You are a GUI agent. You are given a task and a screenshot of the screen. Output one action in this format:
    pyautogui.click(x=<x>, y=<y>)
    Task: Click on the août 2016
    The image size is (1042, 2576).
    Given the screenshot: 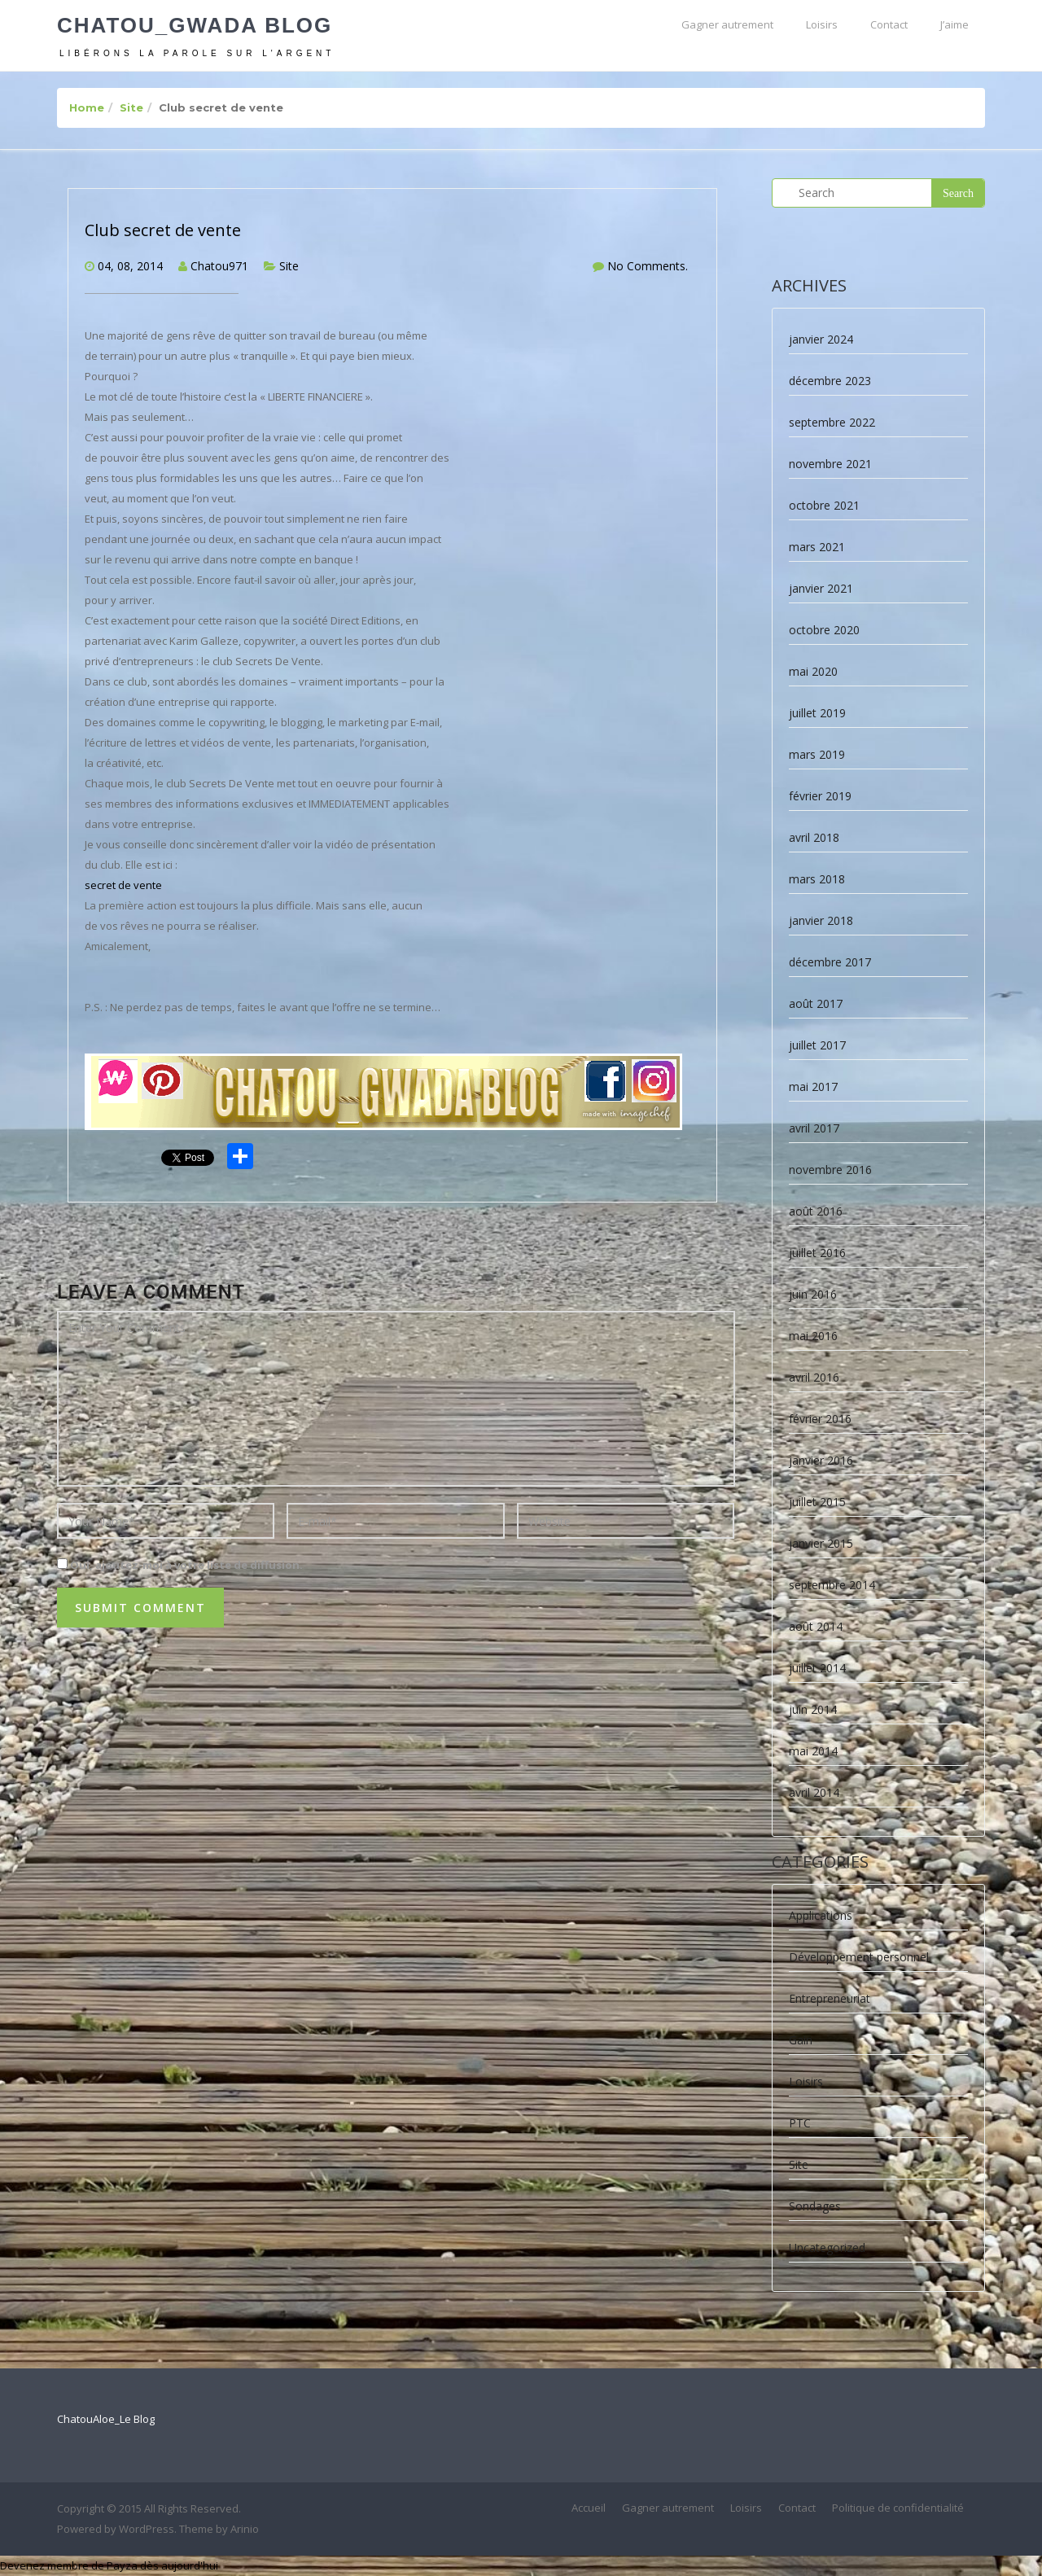 What is the action you would take?
    pyautogui.click(x=816, y=1211)
    